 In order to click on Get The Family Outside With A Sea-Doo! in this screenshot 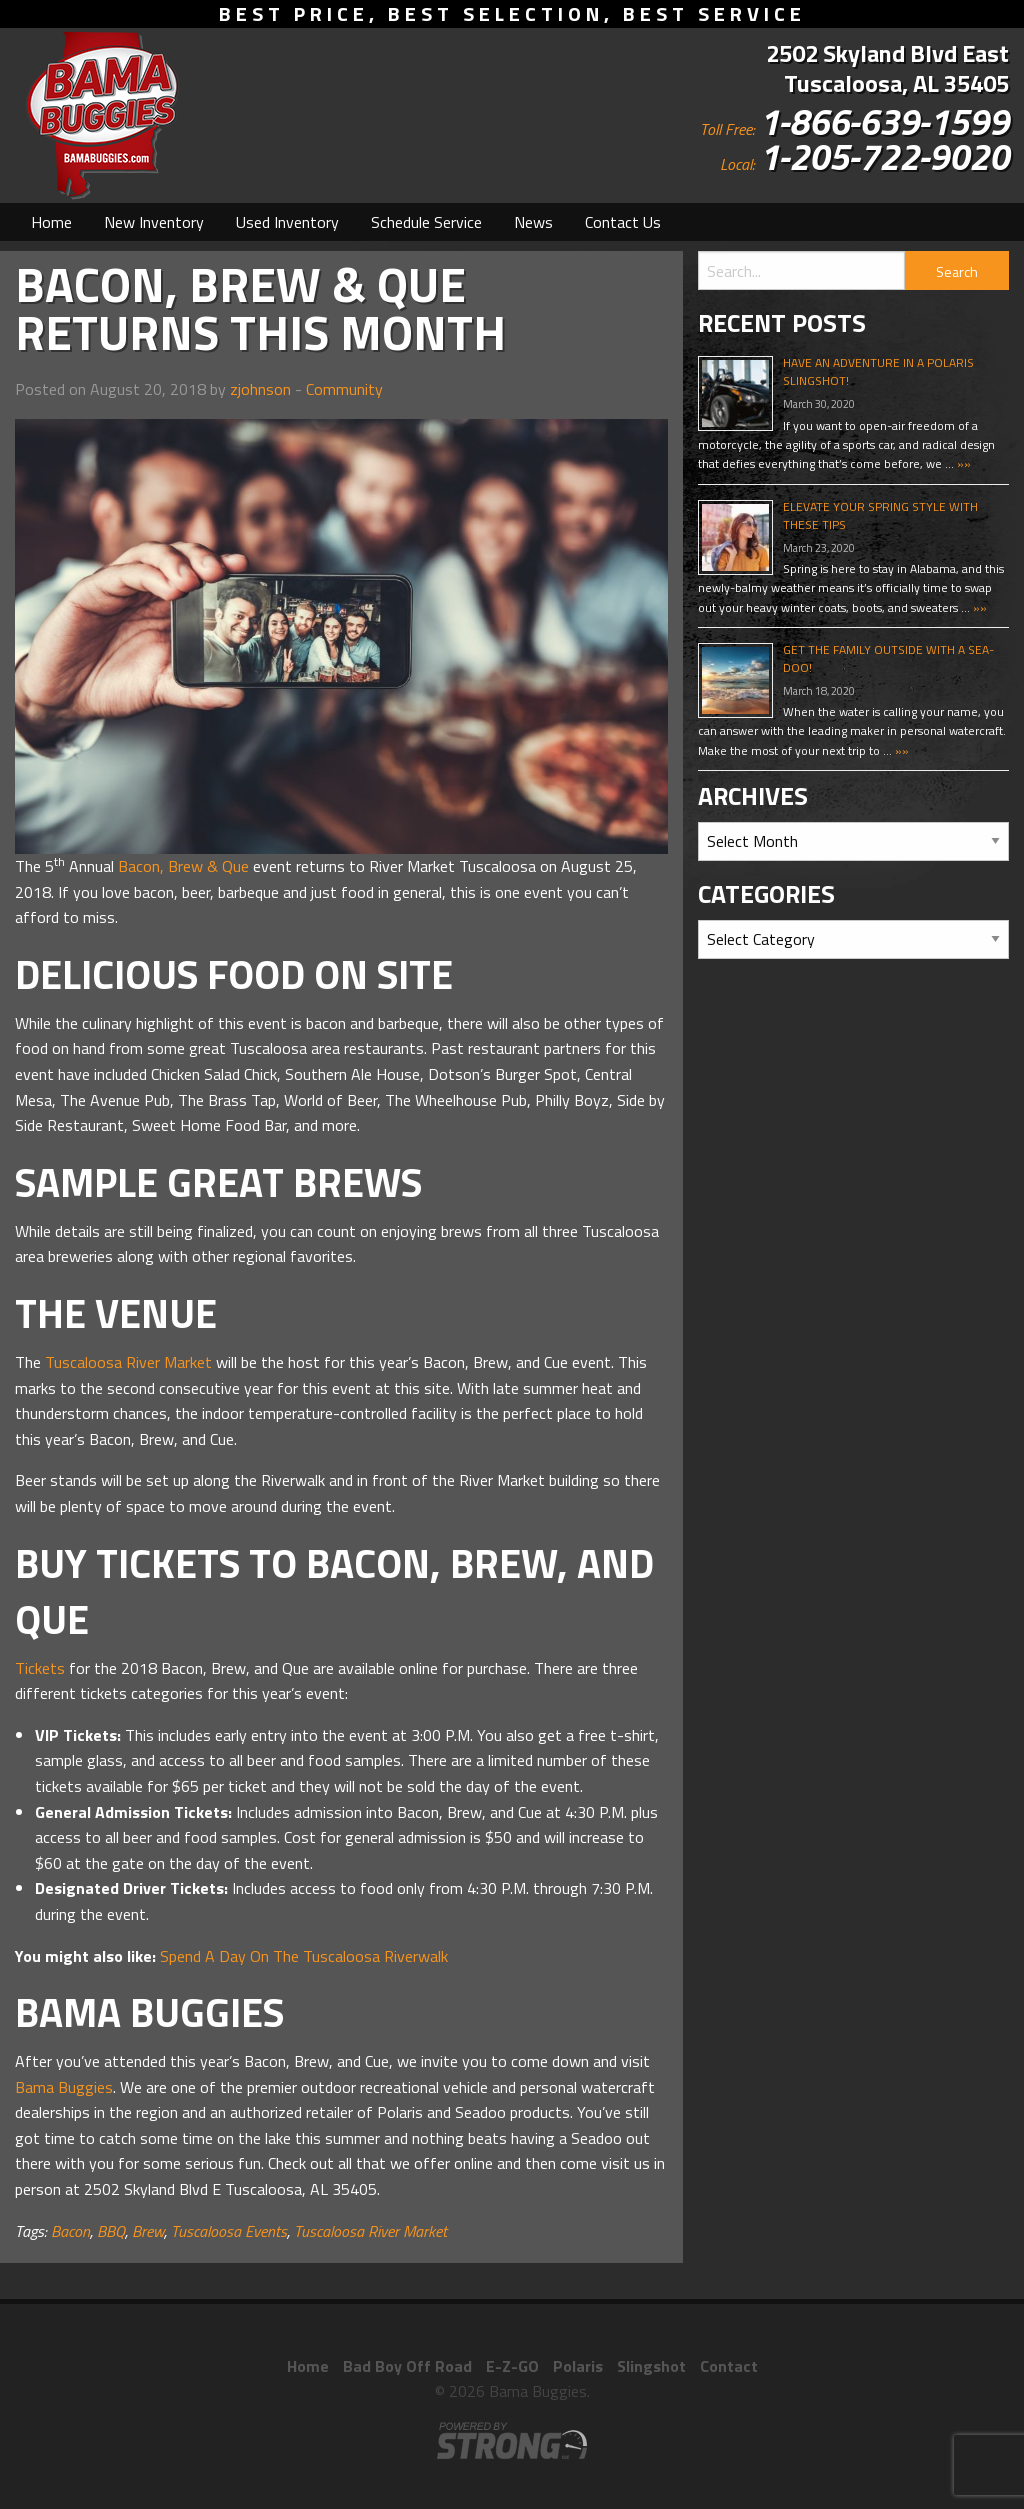, I will do `click(888, 658)`.